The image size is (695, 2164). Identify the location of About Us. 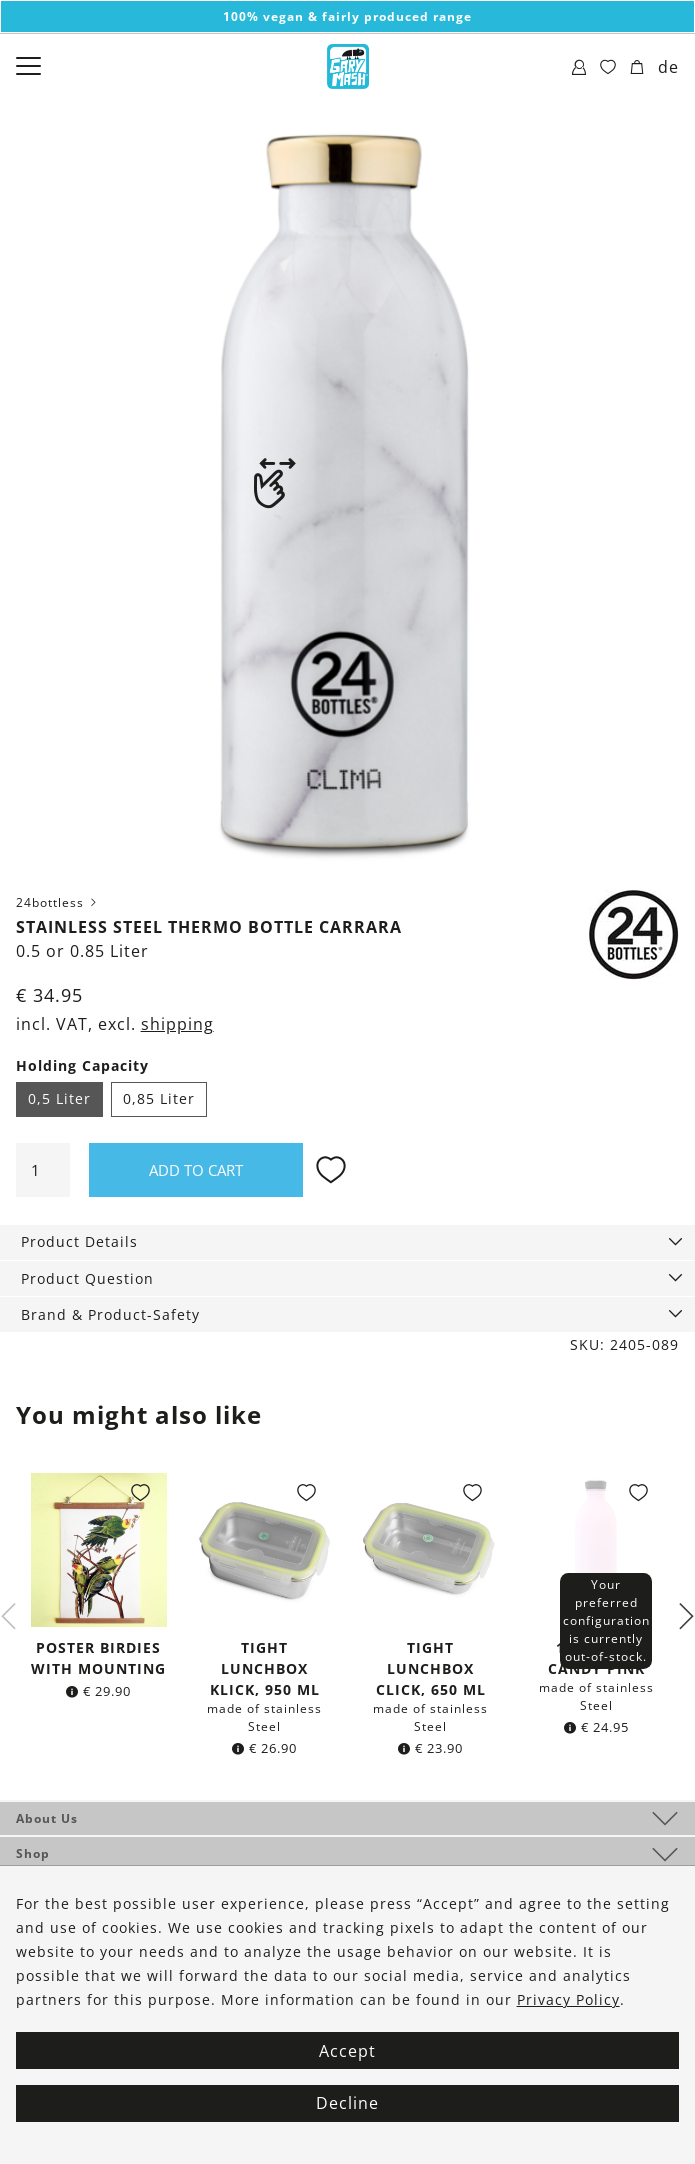
(47, 1818).